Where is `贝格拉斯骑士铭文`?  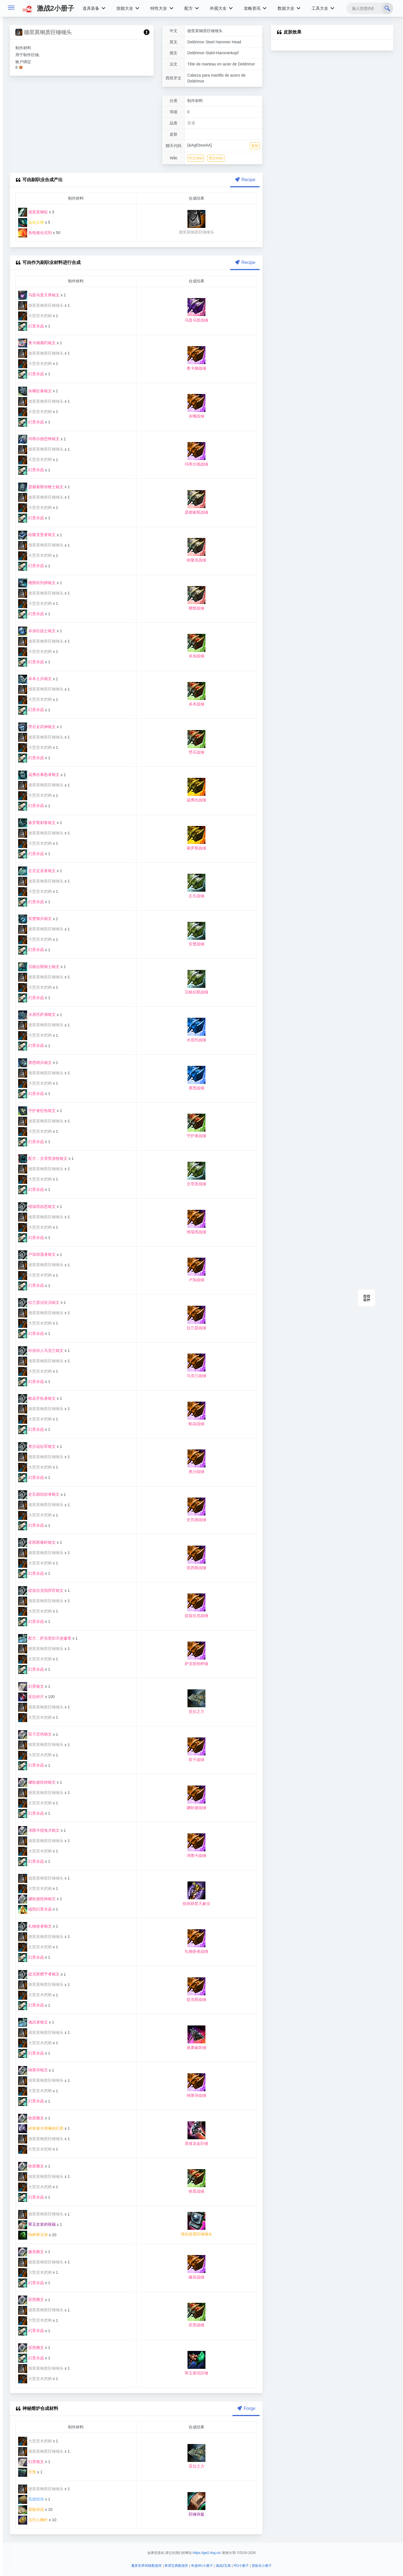 贝格拉斯骑士铭文 is located at coordinates (39, 966).